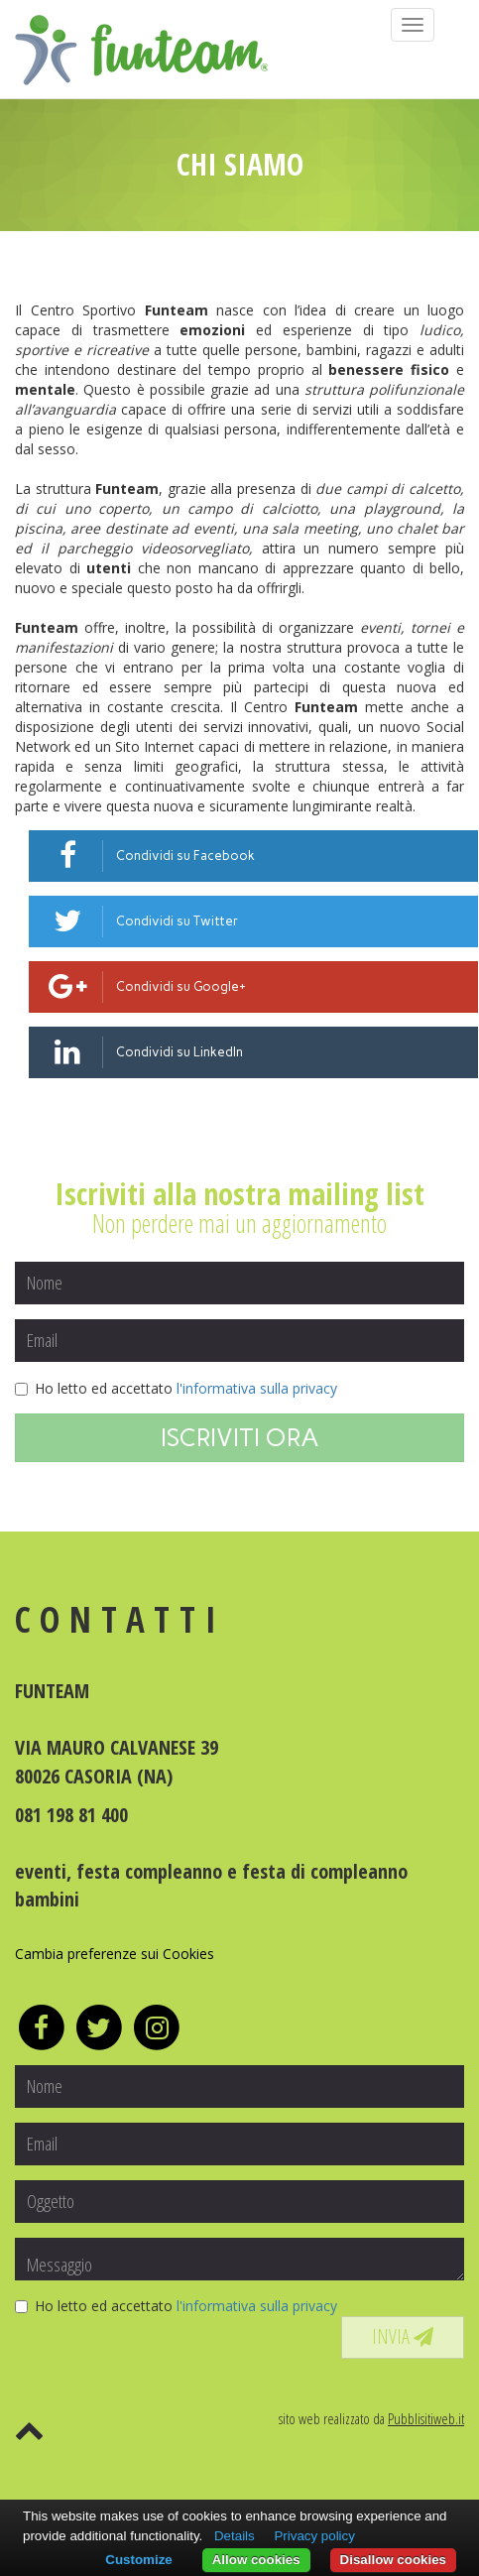  Describe the element at coordinates (314, 2535) in the screenshot. I see `Privacy policy` at that location.